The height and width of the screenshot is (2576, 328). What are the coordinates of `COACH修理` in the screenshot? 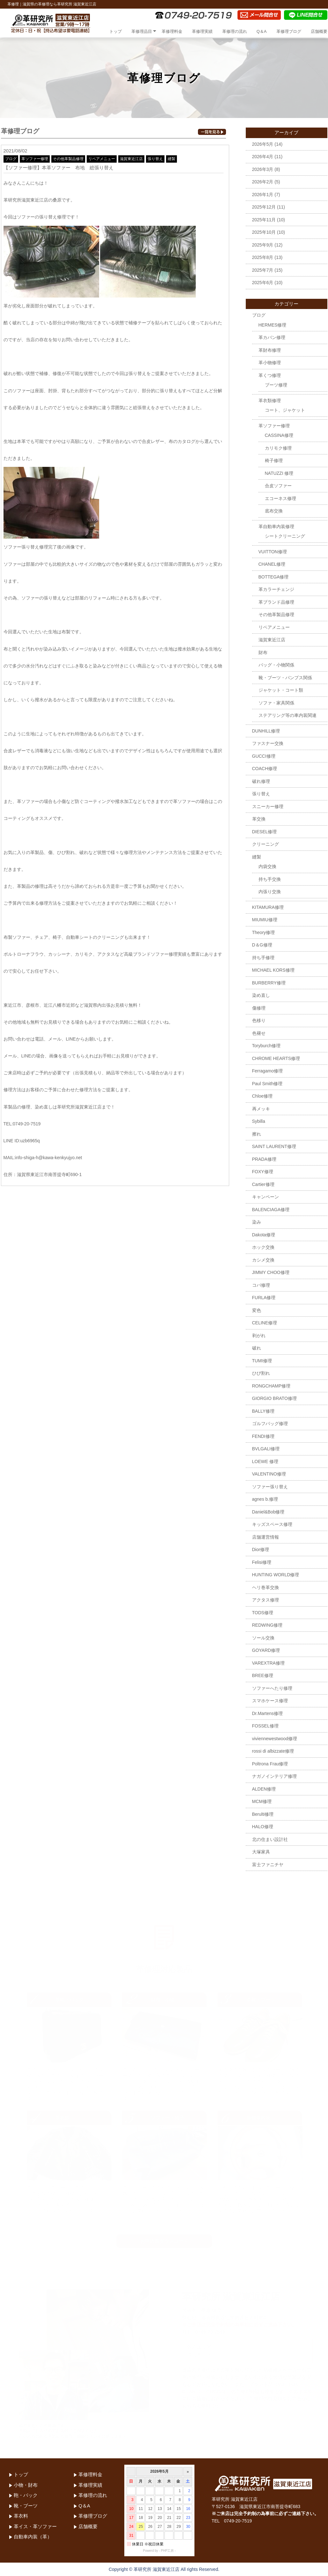 It's located at (264, 768).